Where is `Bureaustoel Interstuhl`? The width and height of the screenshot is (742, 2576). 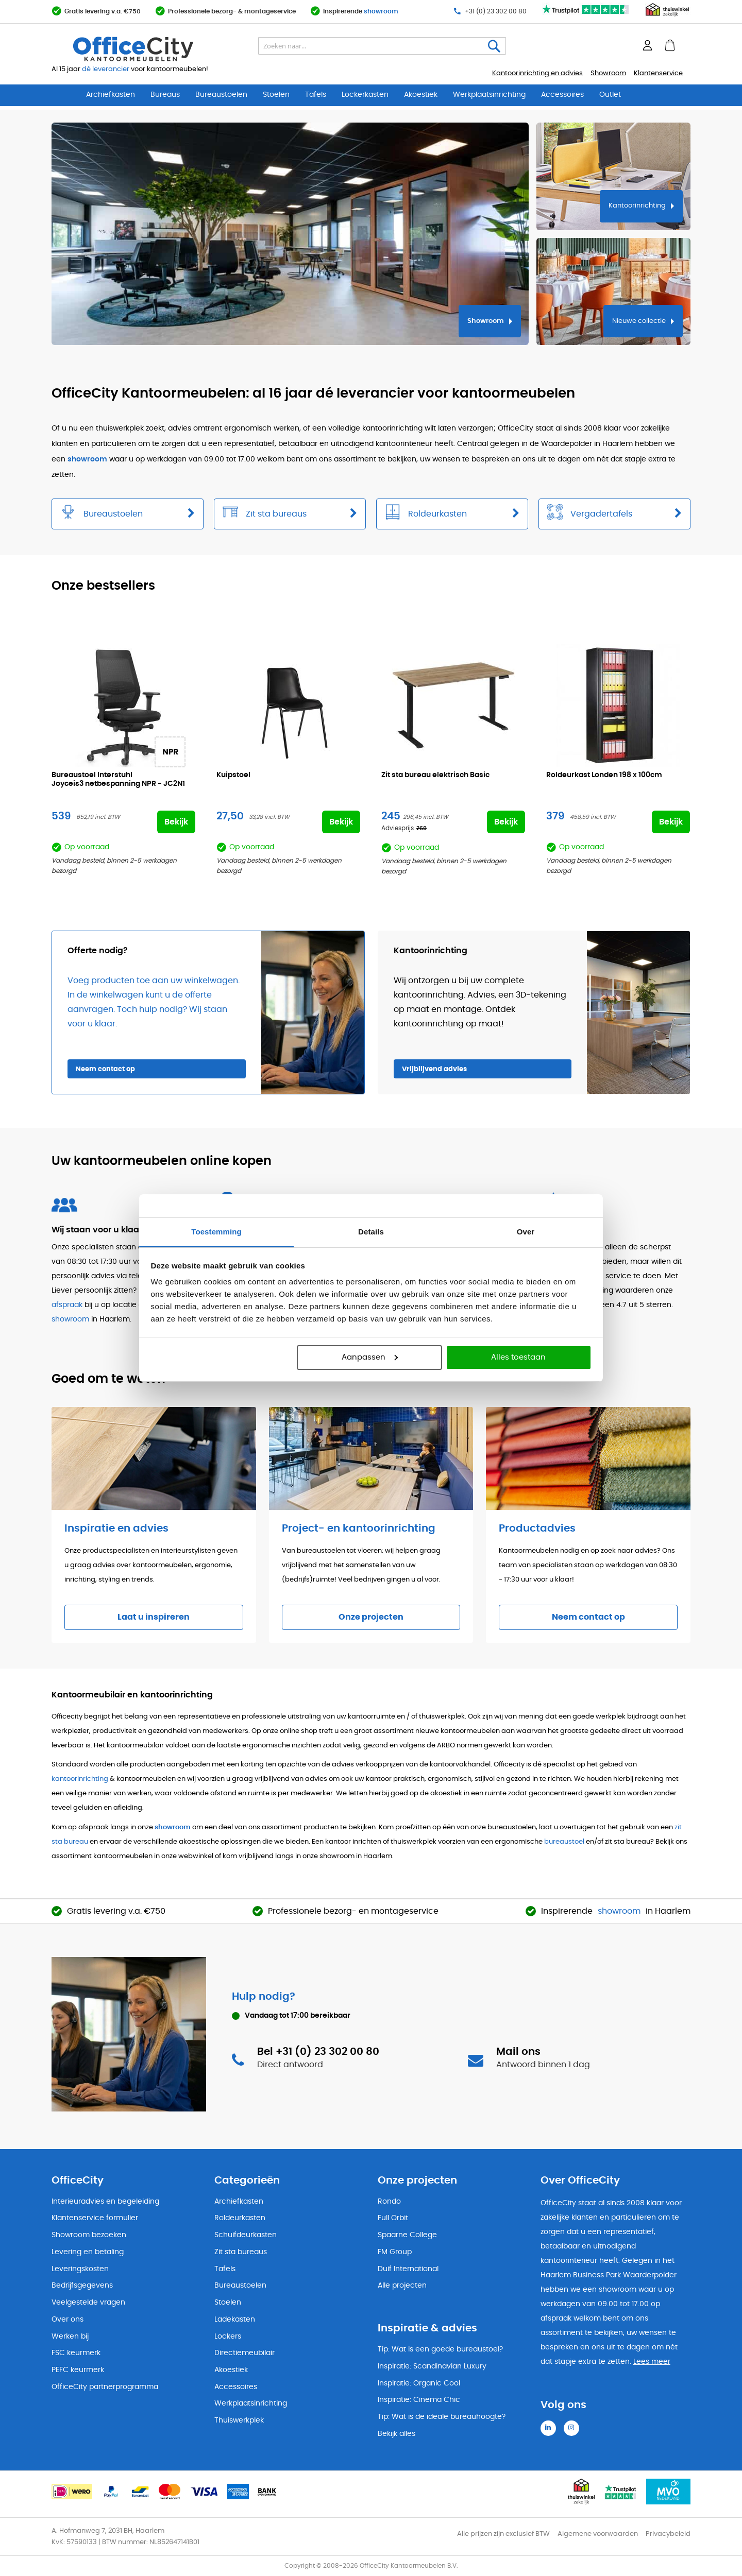 Bureaustoel Interstuhl is located at coordinates (118, 779).